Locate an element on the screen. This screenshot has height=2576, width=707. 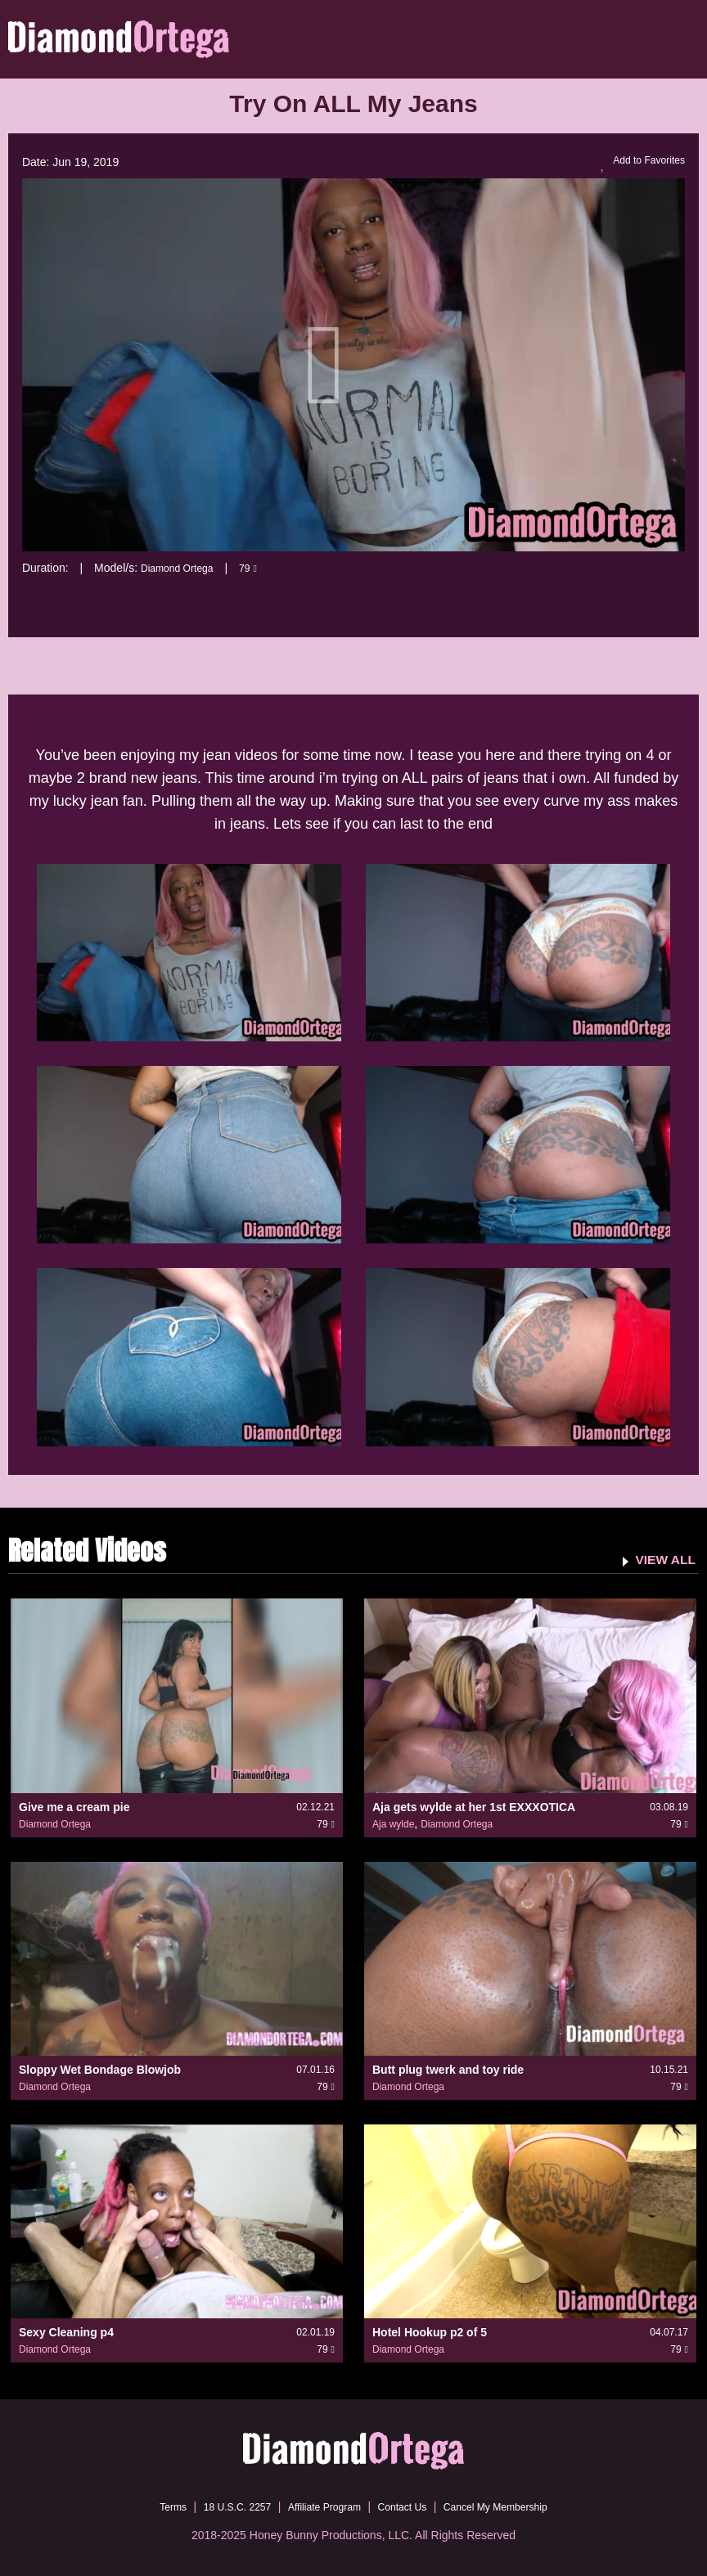
Butt plug twerk and toy ride is located at coordinates (448, 2068).